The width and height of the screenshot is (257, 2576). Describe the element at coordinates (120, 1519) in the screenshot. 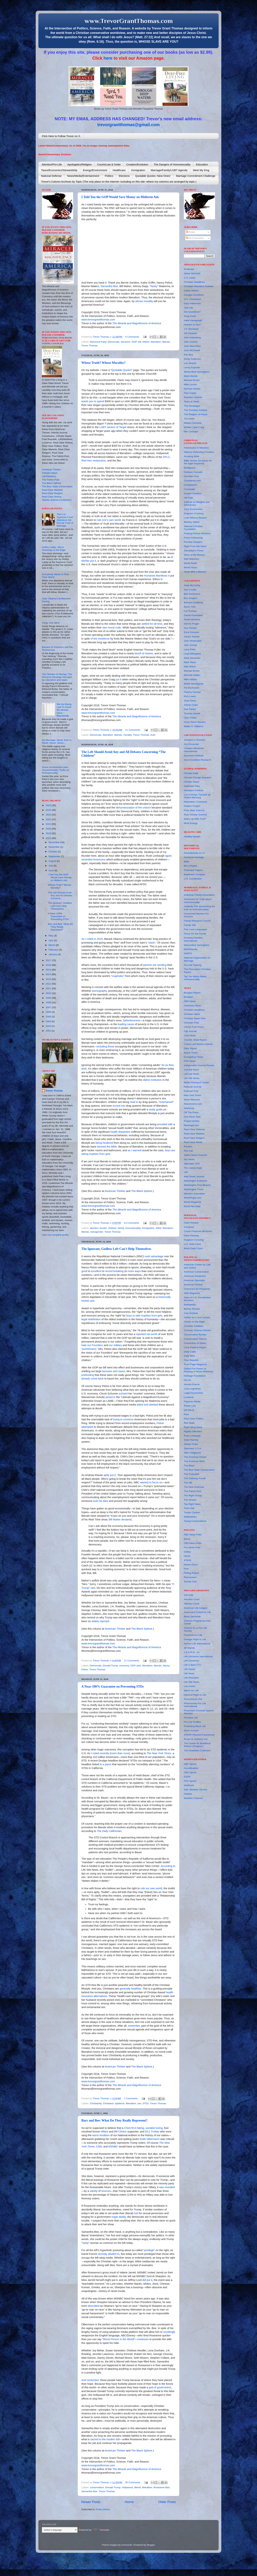

I see `Bill Maher declared` at that location.